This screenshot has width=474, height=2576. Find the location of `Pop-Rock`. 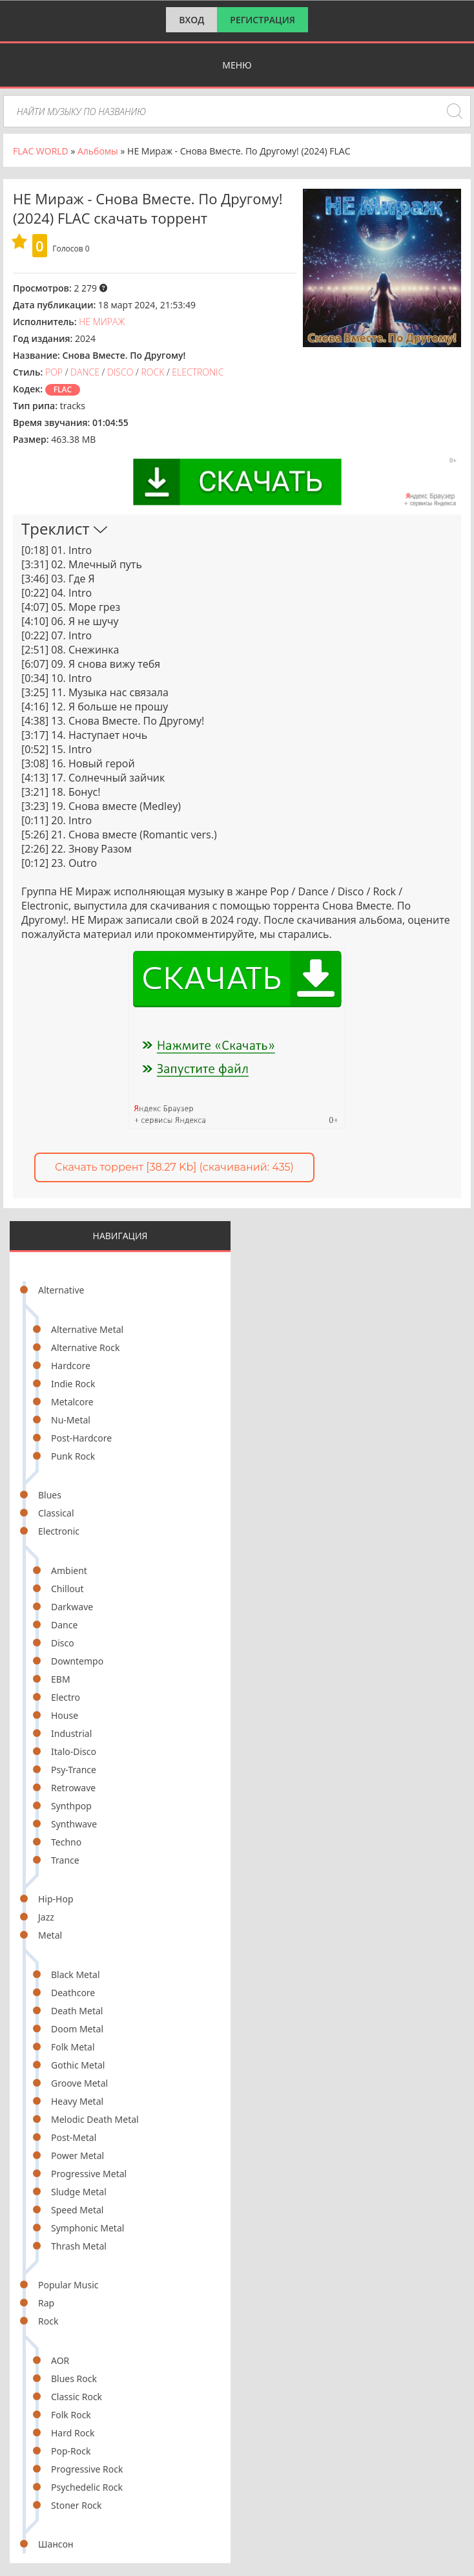

Pop-Rock is located at coordinates (70, 2451).